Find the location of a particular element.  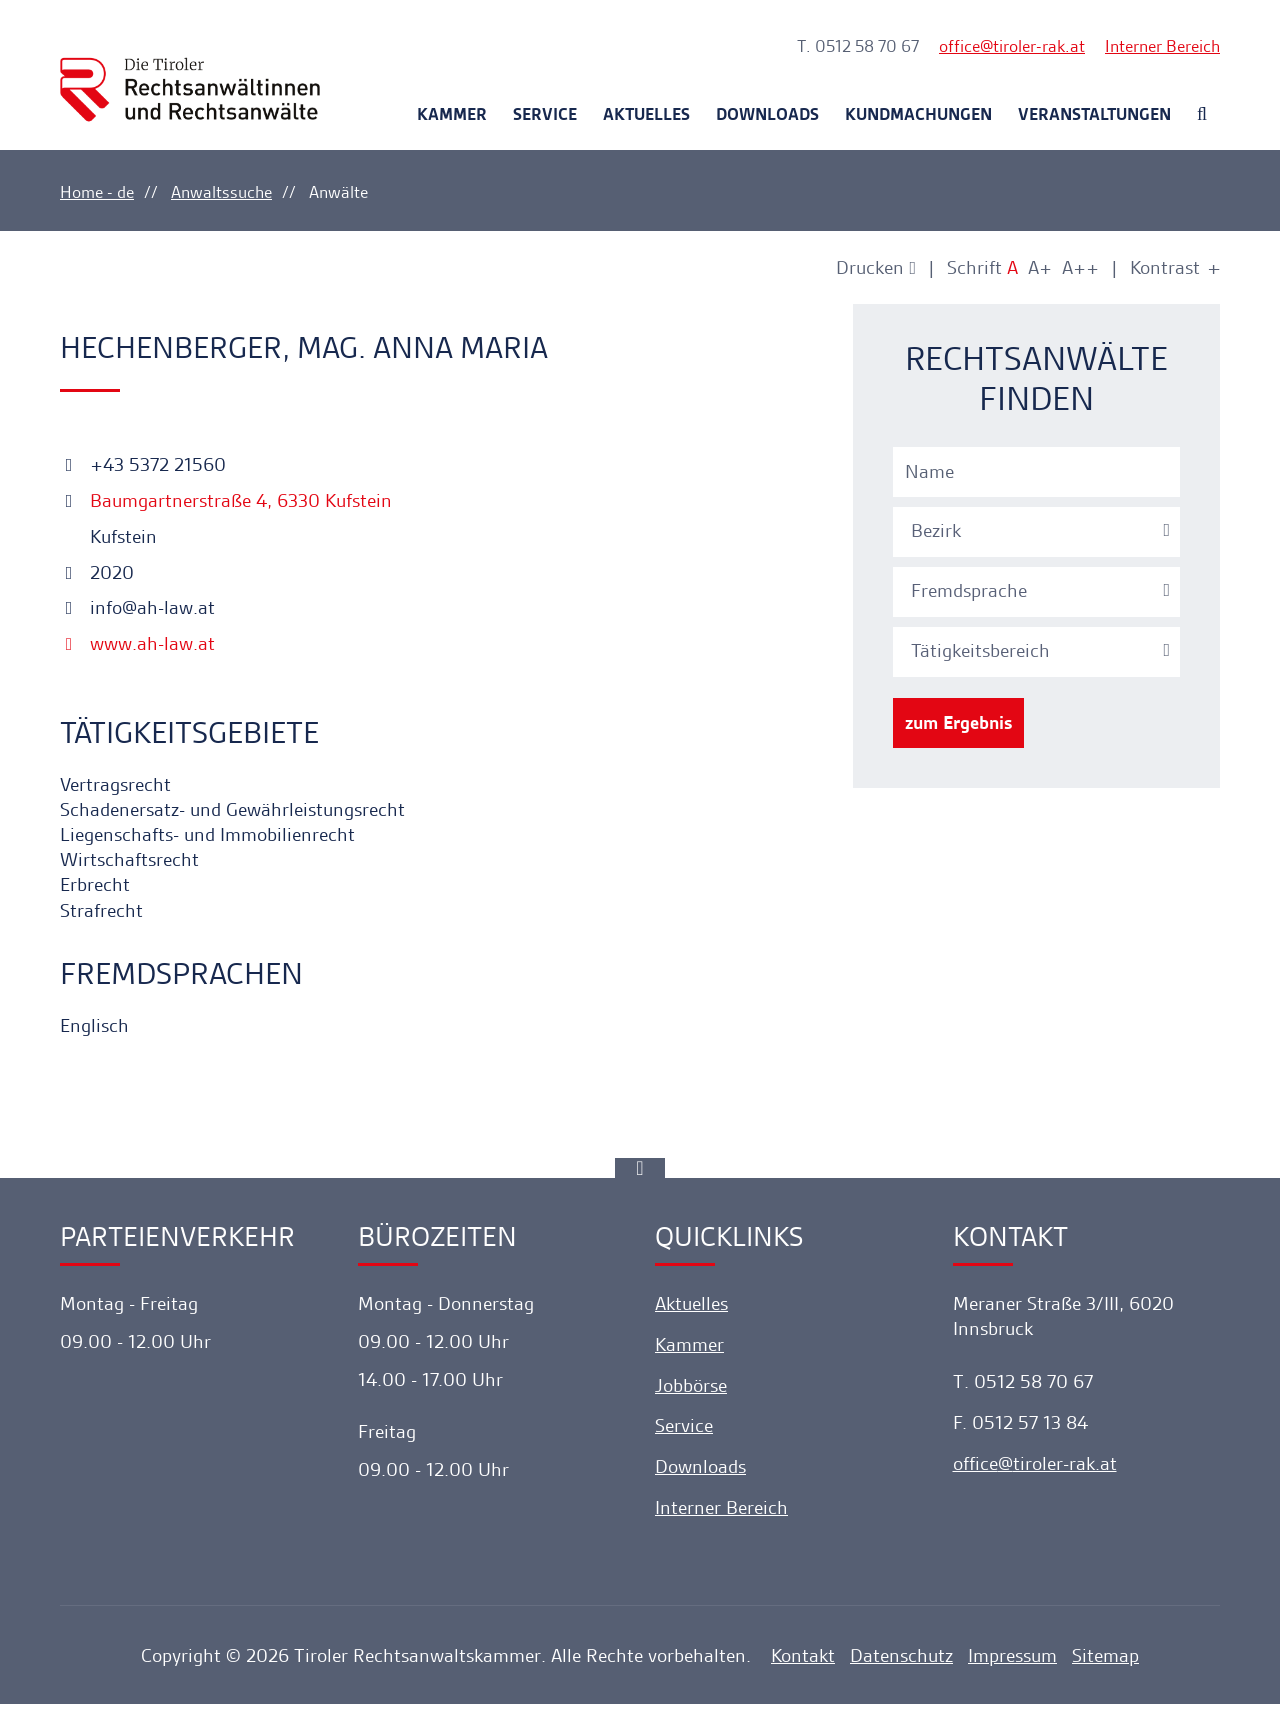

Sitemap is located at coordinates (1105, 1660).